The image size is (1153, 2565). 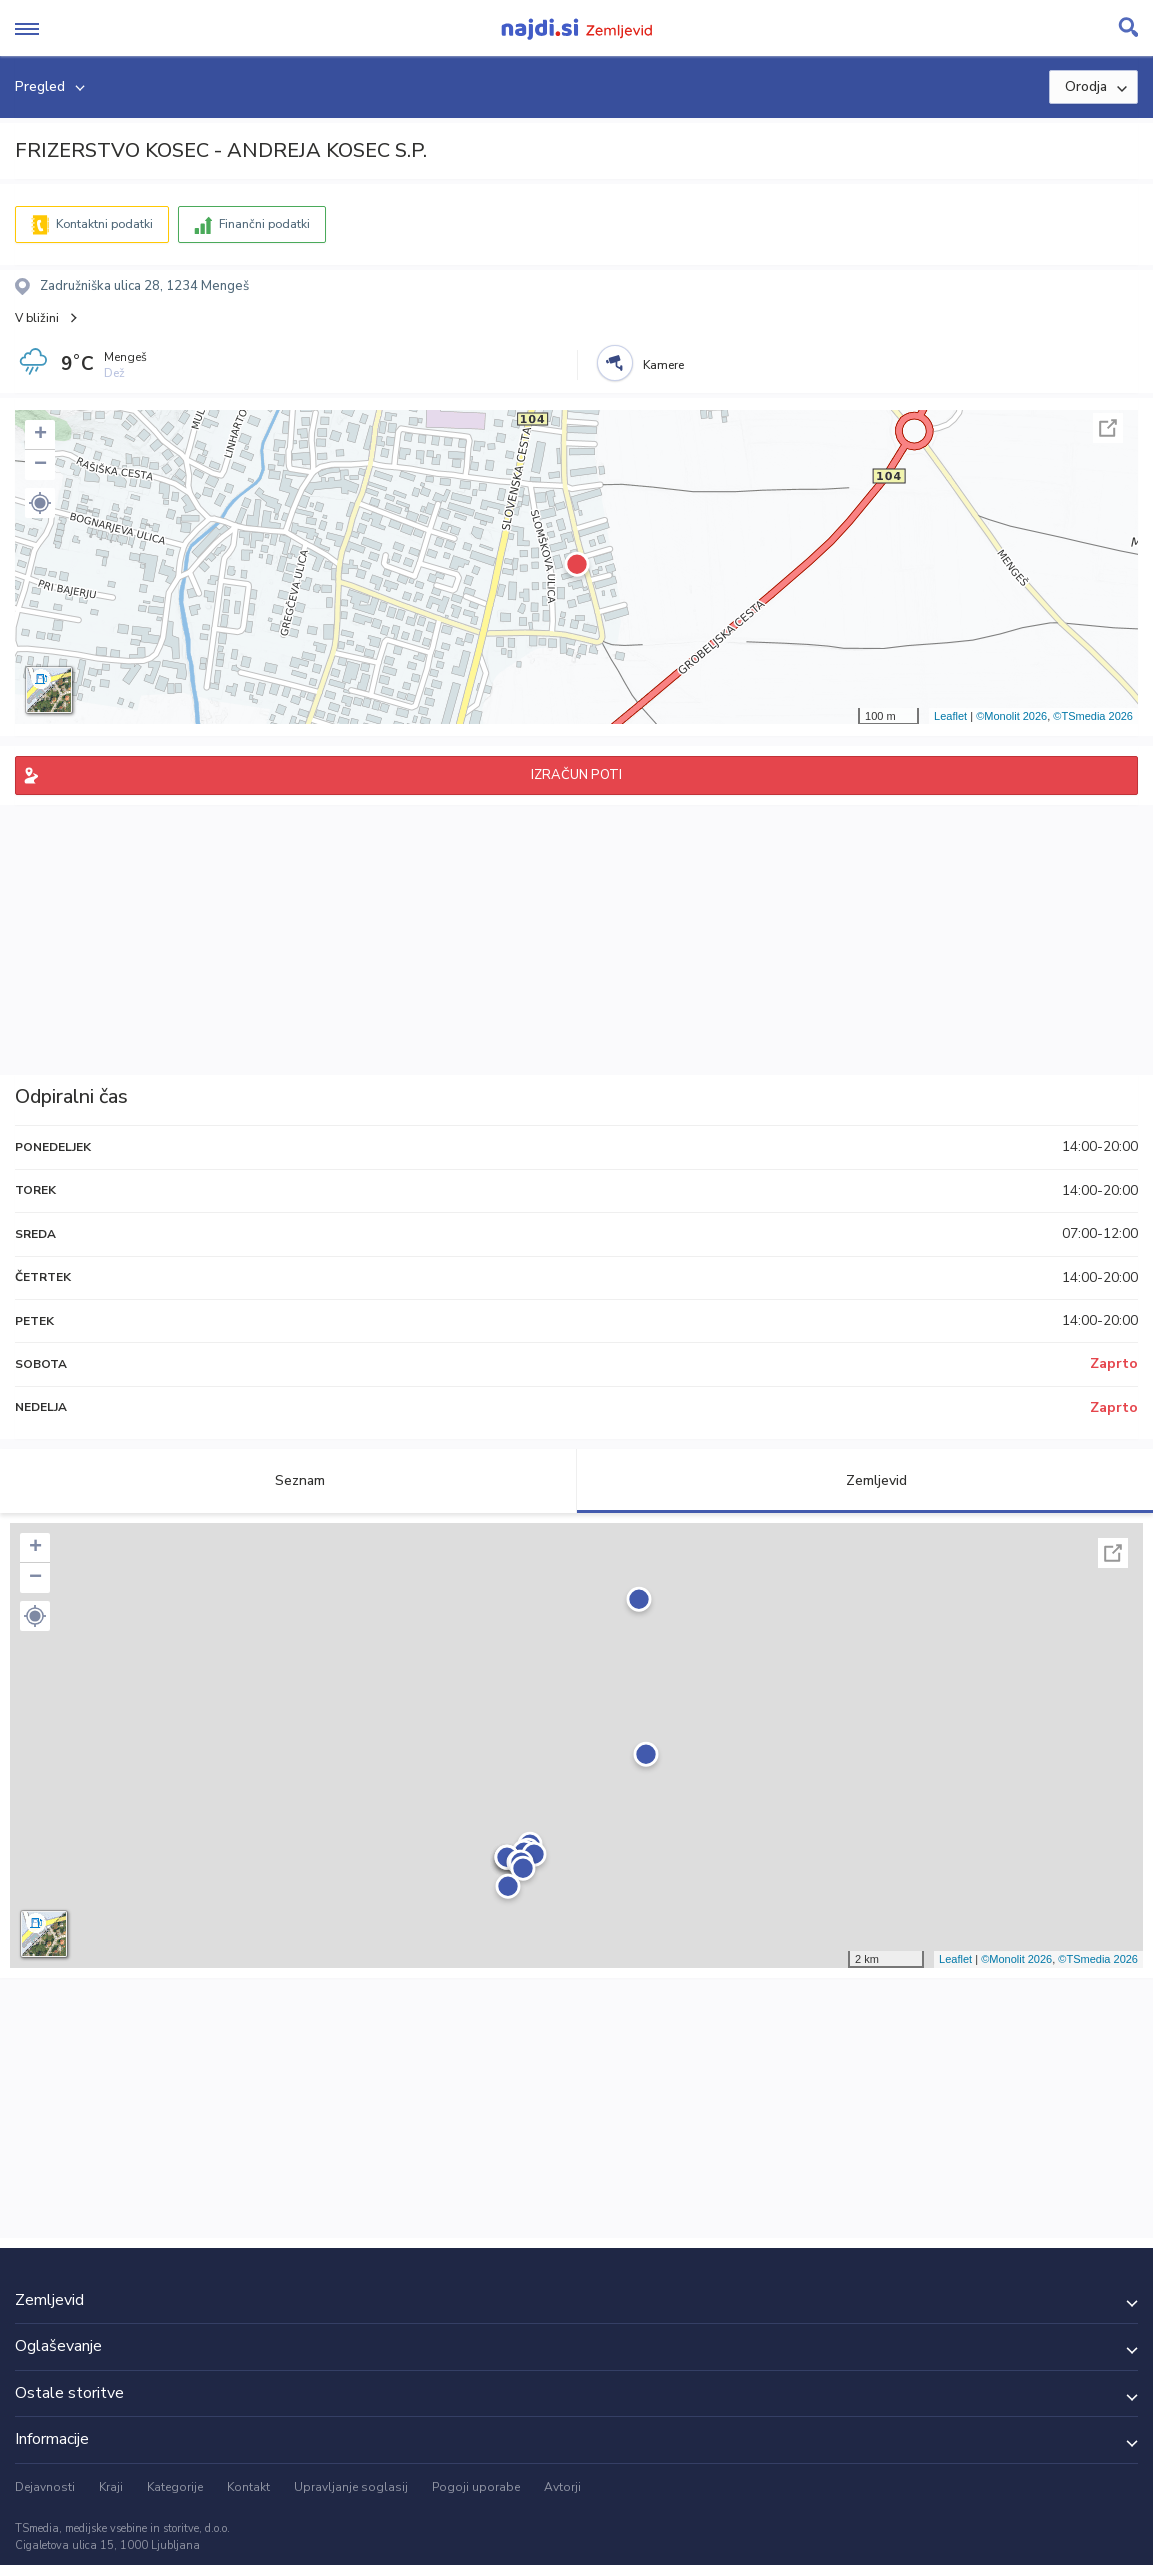 What do you see at coordinates (37, 318) in the screenshot?
I see `V bližini` at bounding box center [37, 318].